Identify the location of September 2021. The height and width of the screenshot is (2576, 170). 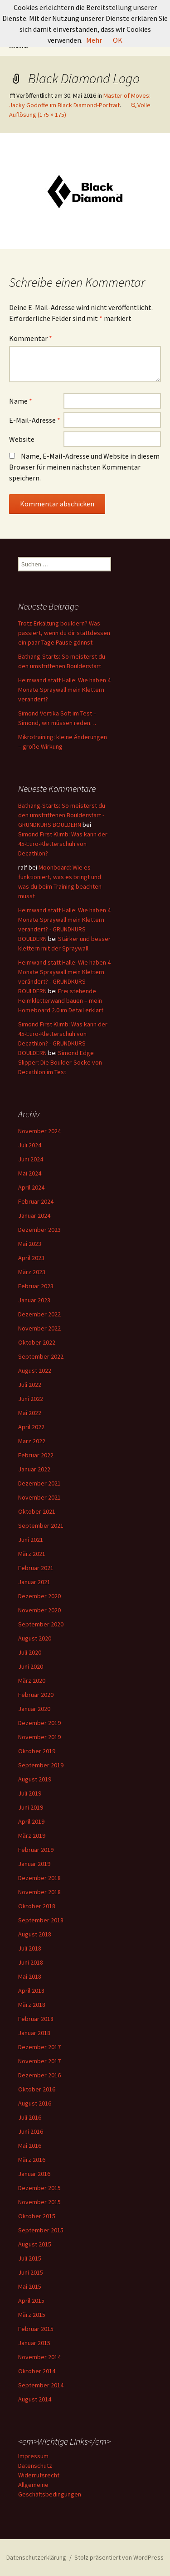
(40, 1525).